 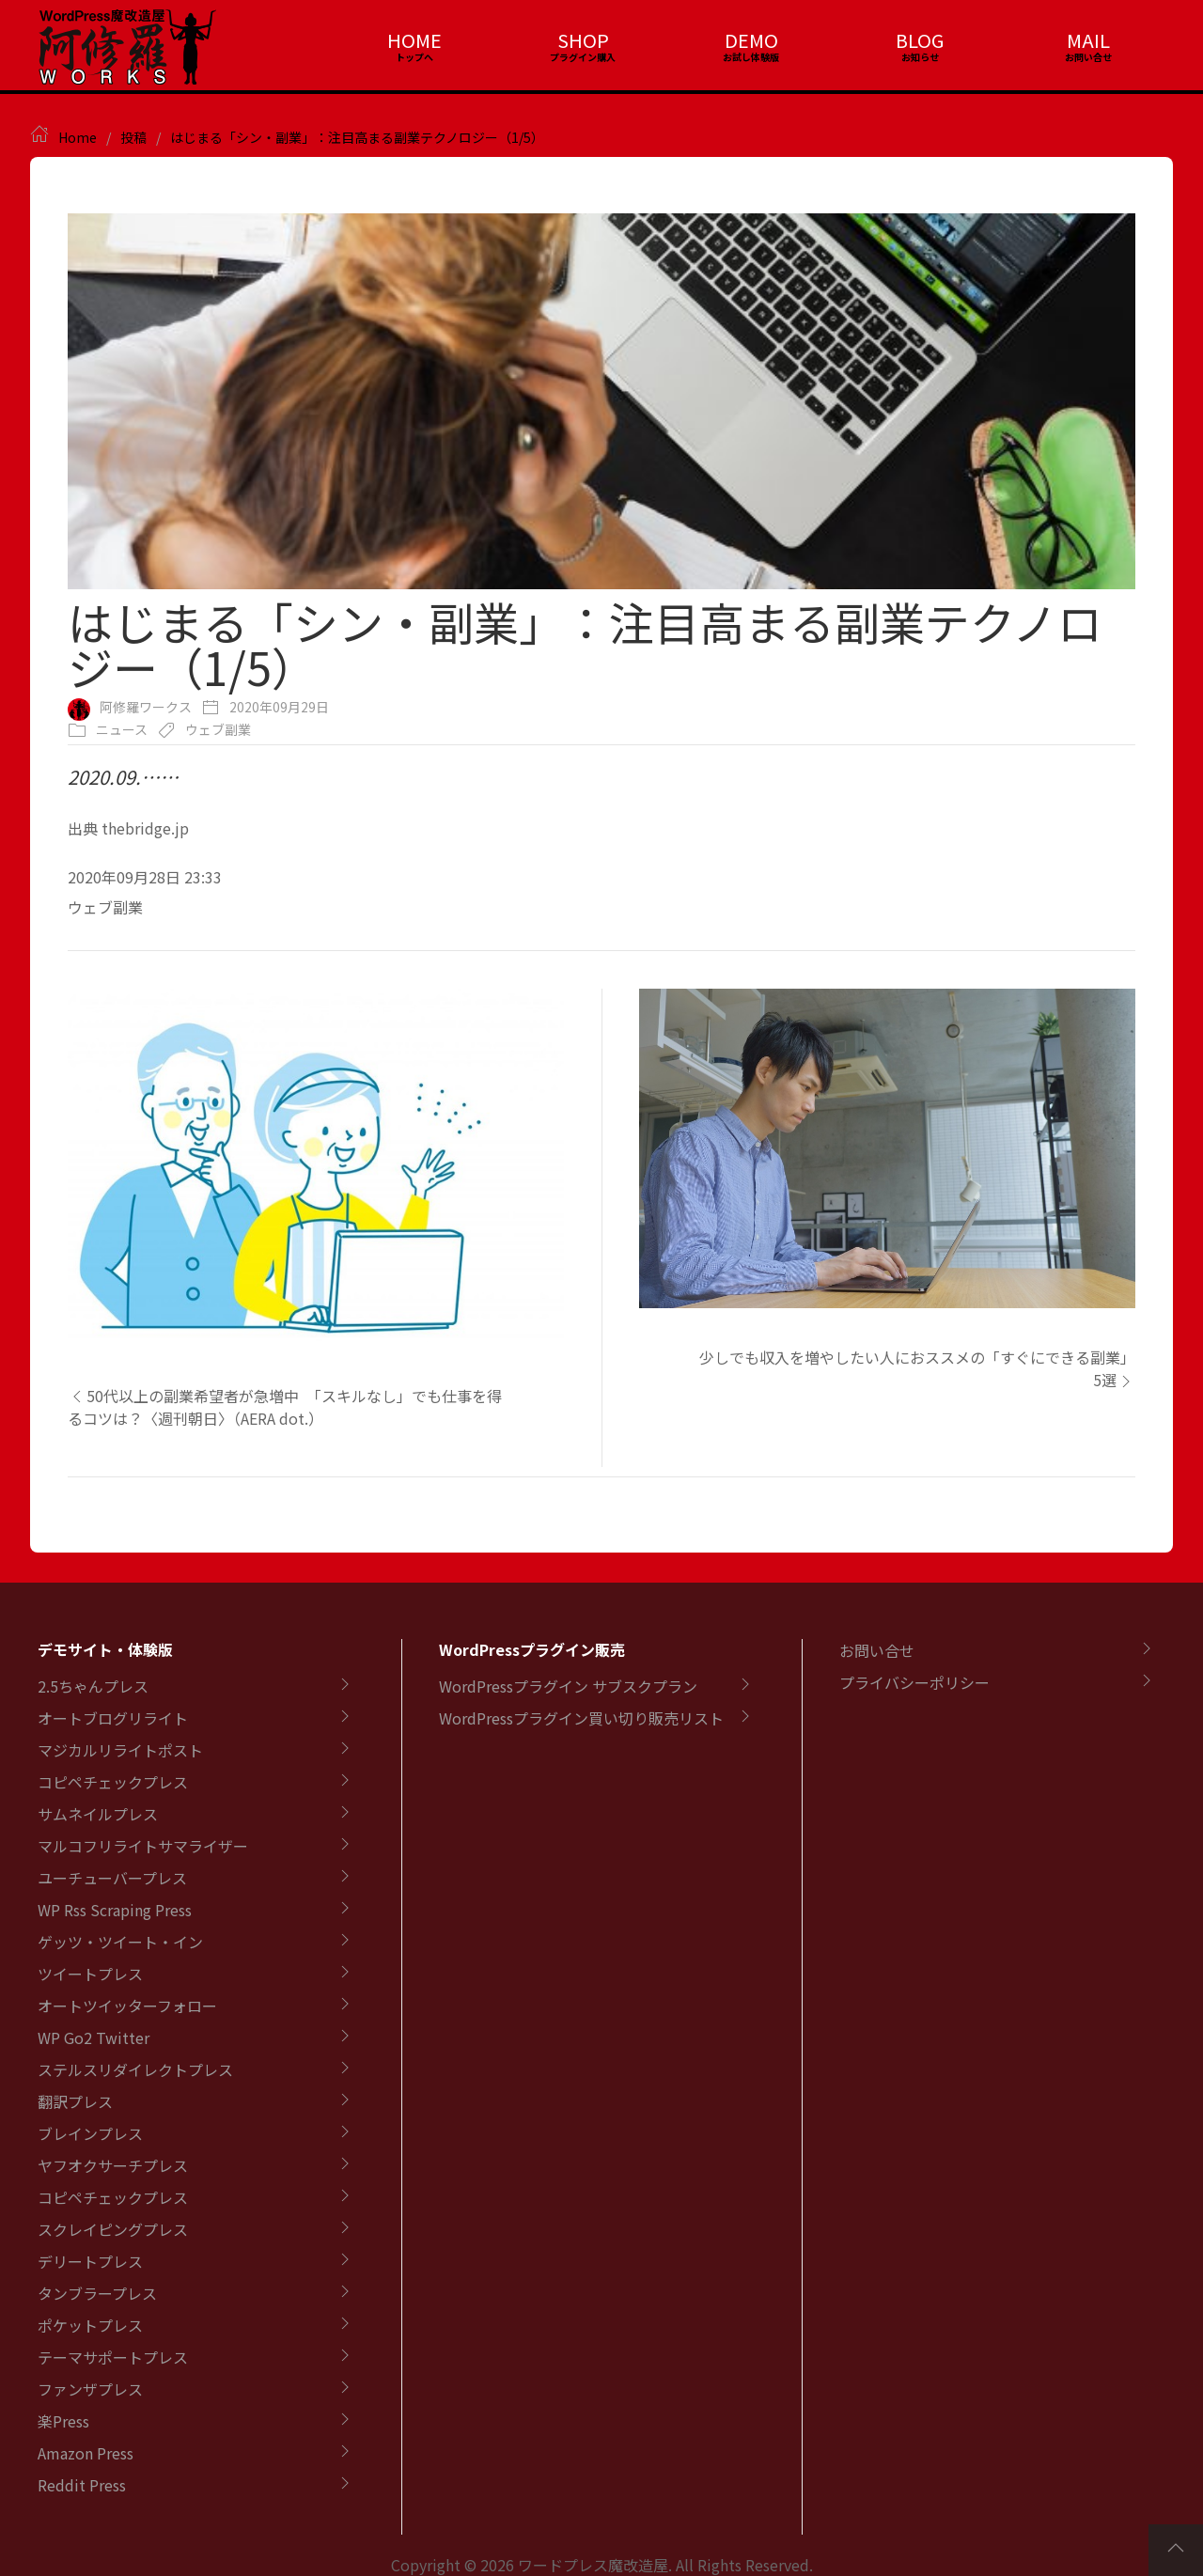 What do you see at coordinates (914, 1682) in the screenshot?
I see `プライバシーポリシー` at bounding box center [914, 1682].